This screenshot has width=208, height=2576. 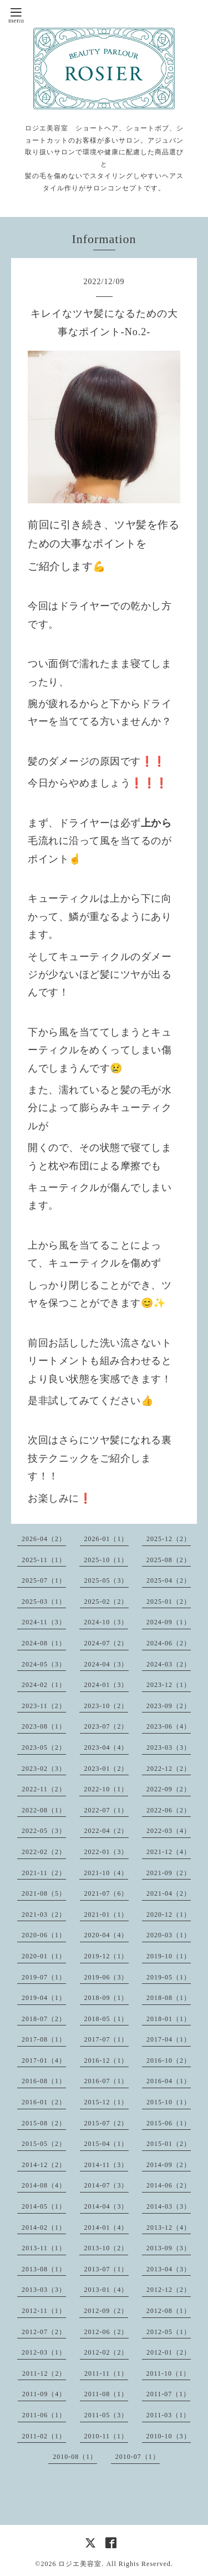 What do you see at coordinates (168, 2039) in the screenshot?
I see `2017-04（1）` at bounding box center [168, 2039].